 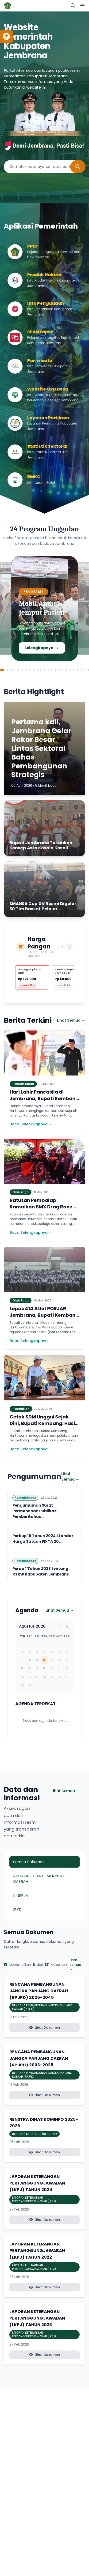 I want to click on IPKD, so click(x=17, y=1909).